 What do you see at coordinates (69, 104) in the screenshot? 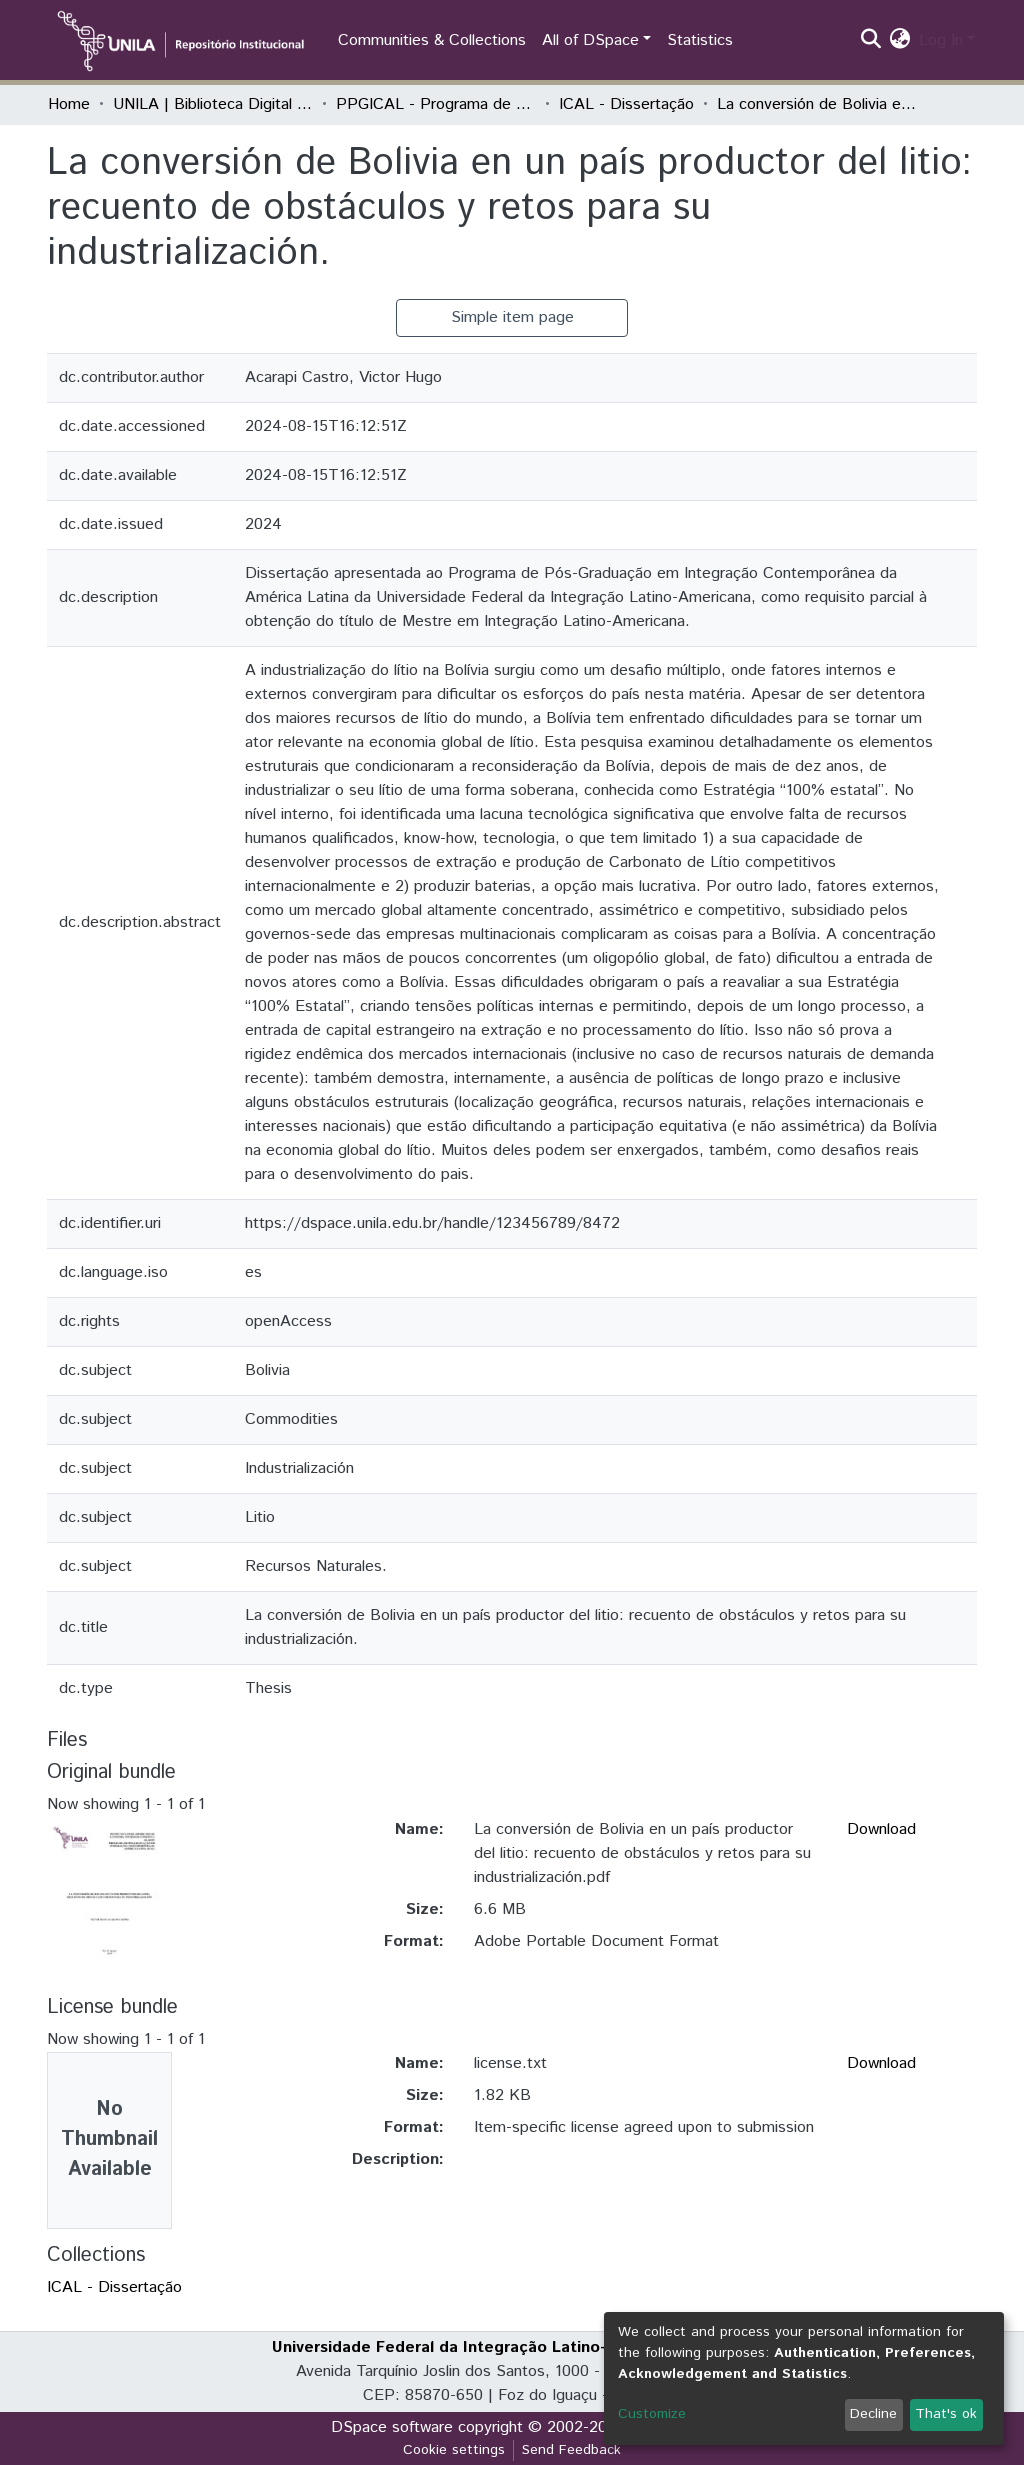
I see `Home` at bounding box center [69, 104].